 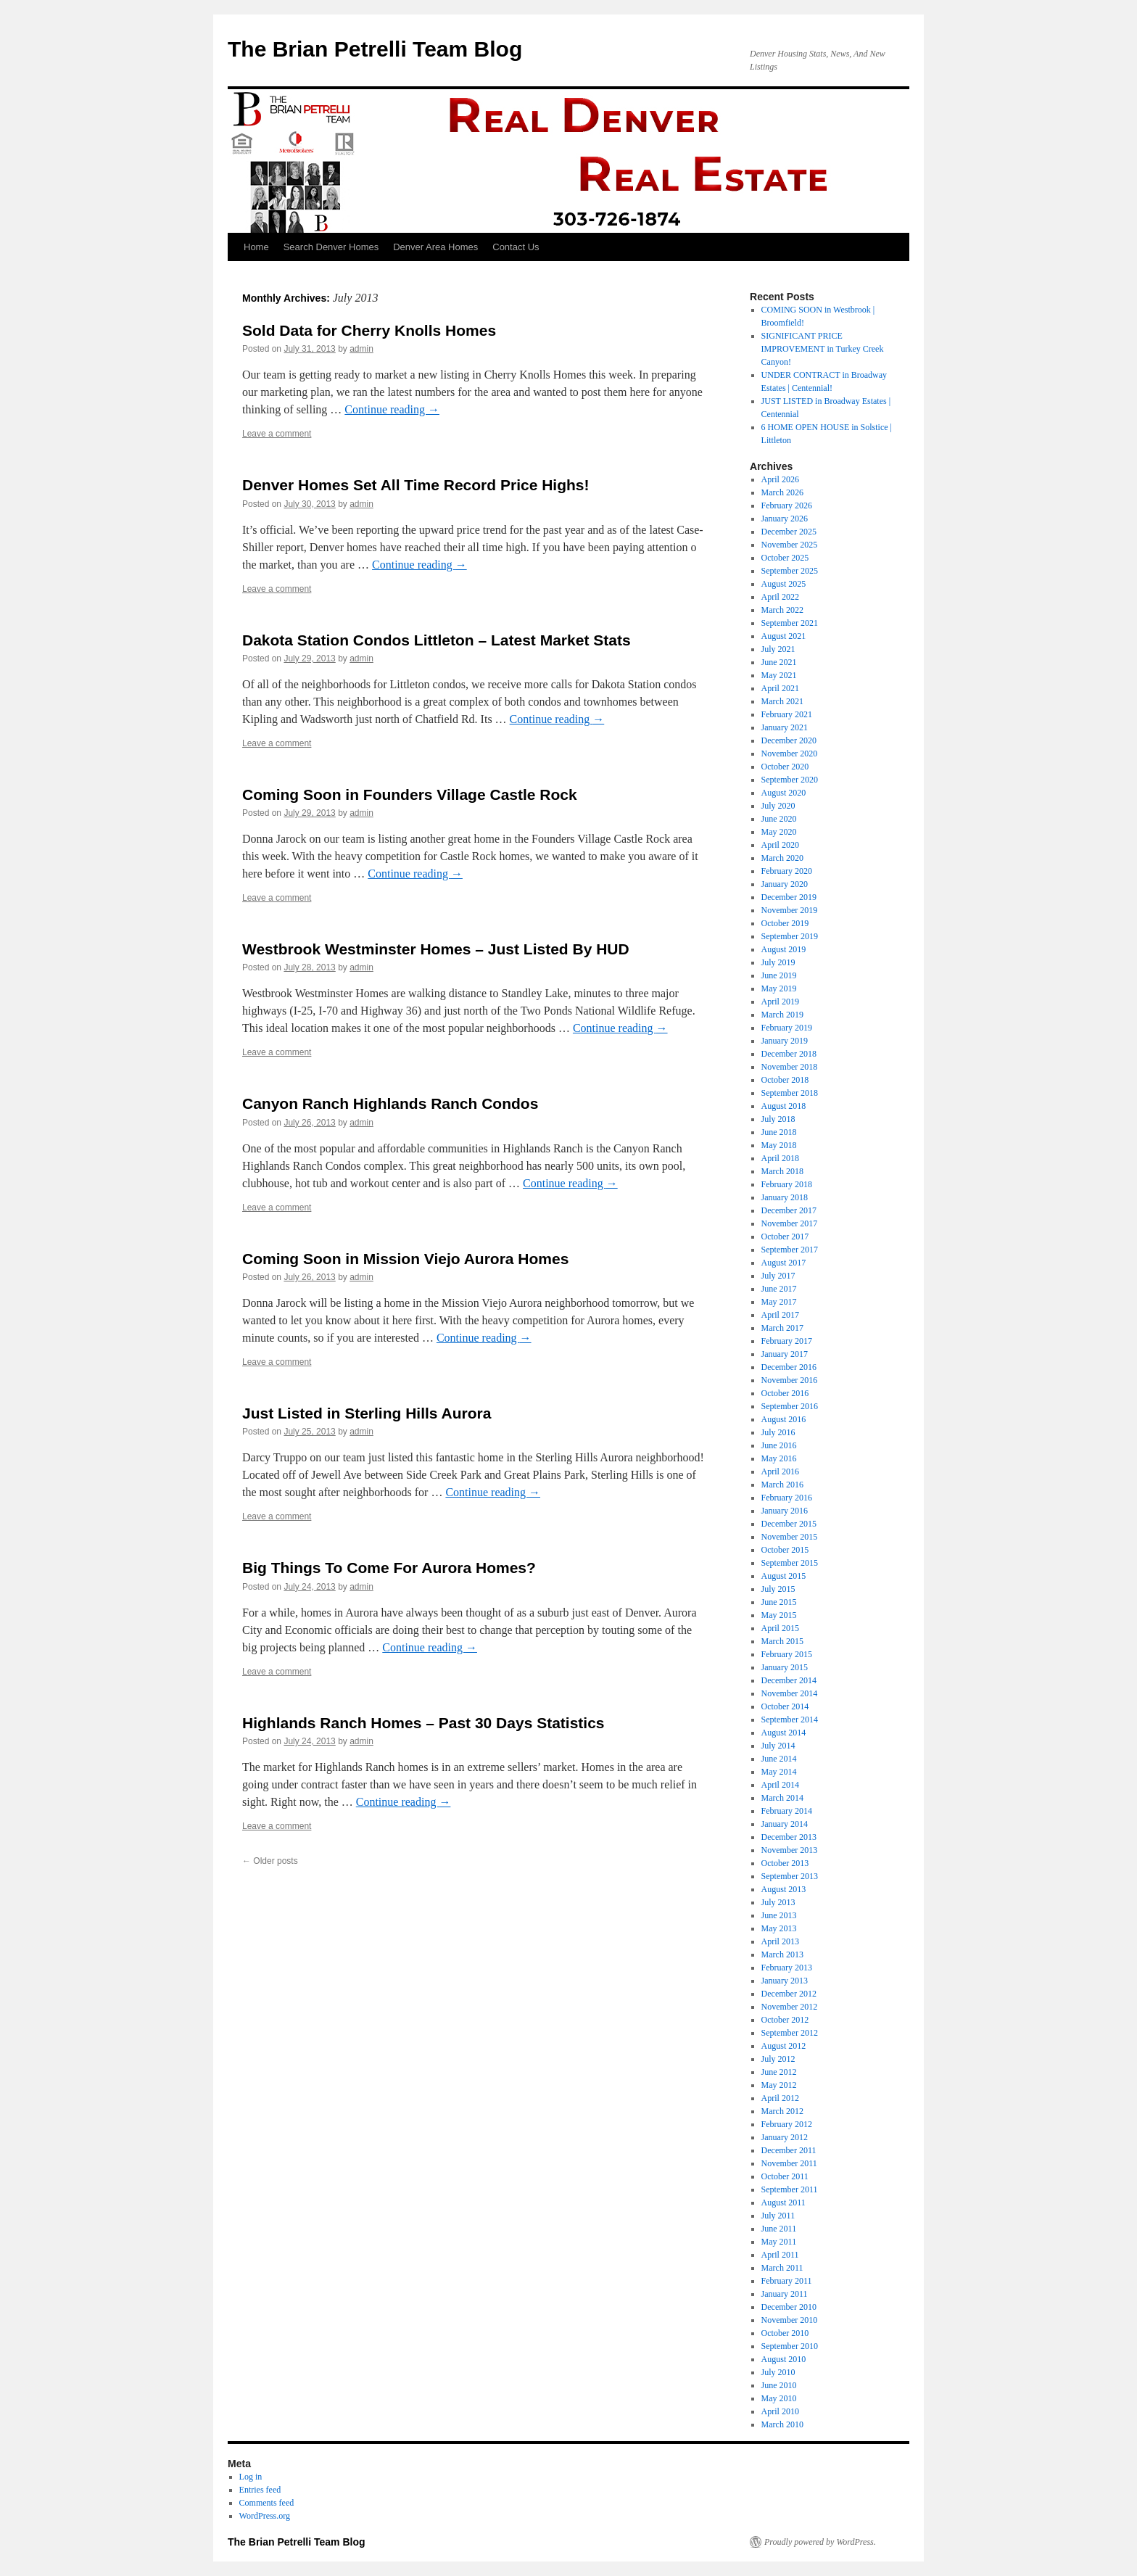 I want to click on September 2018, so click(x=789, y=1093).